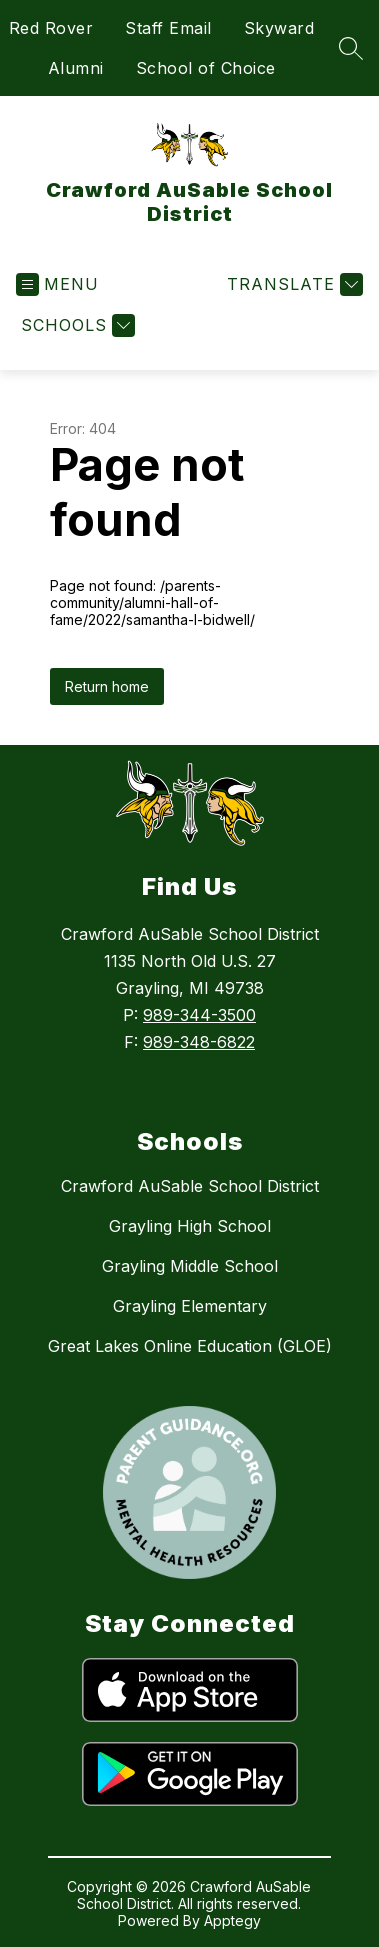 The width and height of the screenshot is (379, 1947). I want to click on 989-348-6822, so click(199, 1042).